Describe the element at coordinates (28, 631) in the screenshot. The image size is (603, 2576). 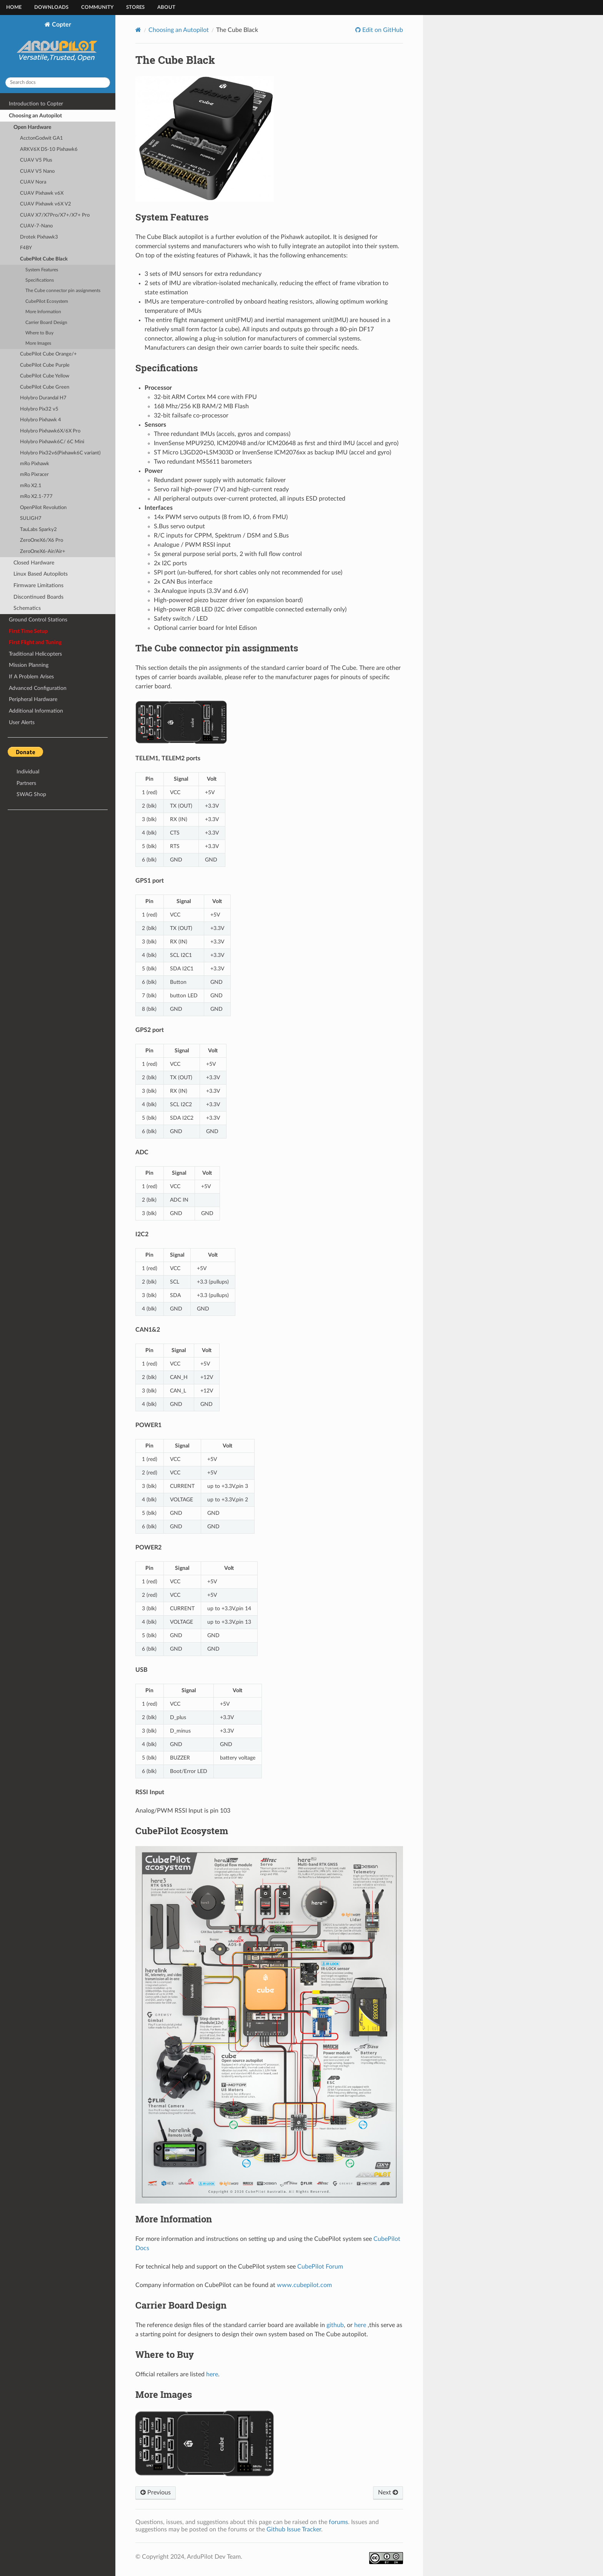
I see `First Time Setup` at that location.